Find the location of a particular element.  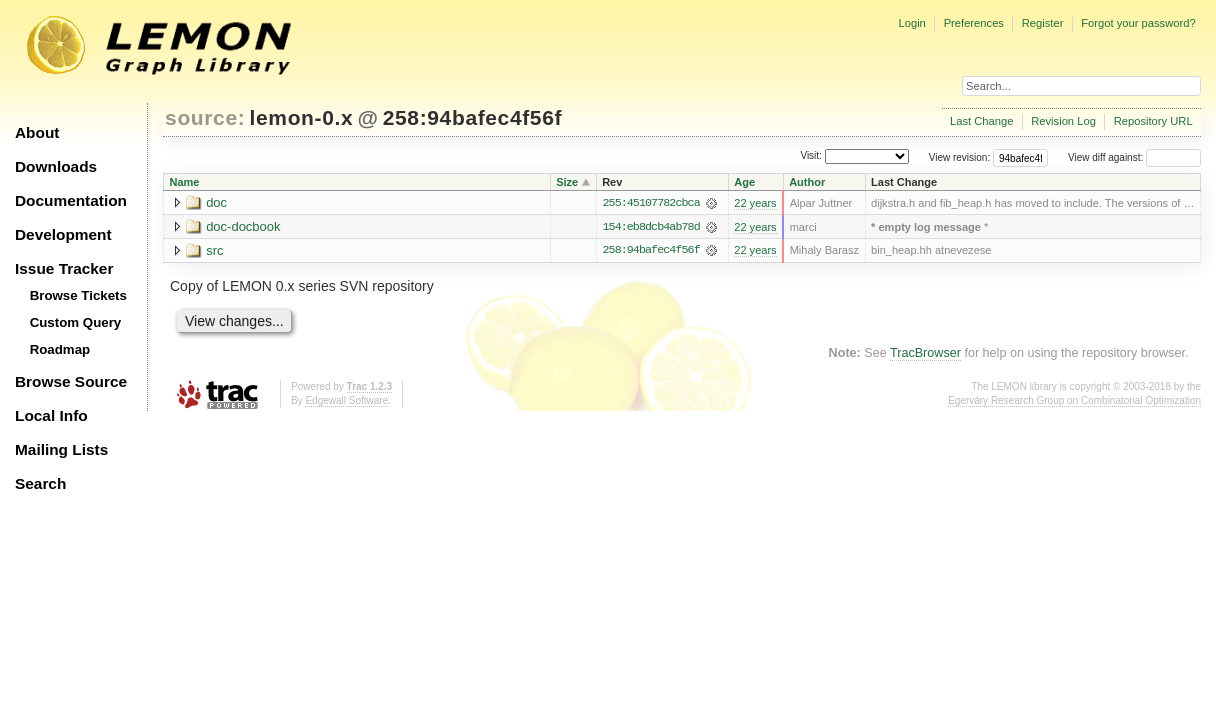

lemon-0.x is located at coordinates (302, 117).